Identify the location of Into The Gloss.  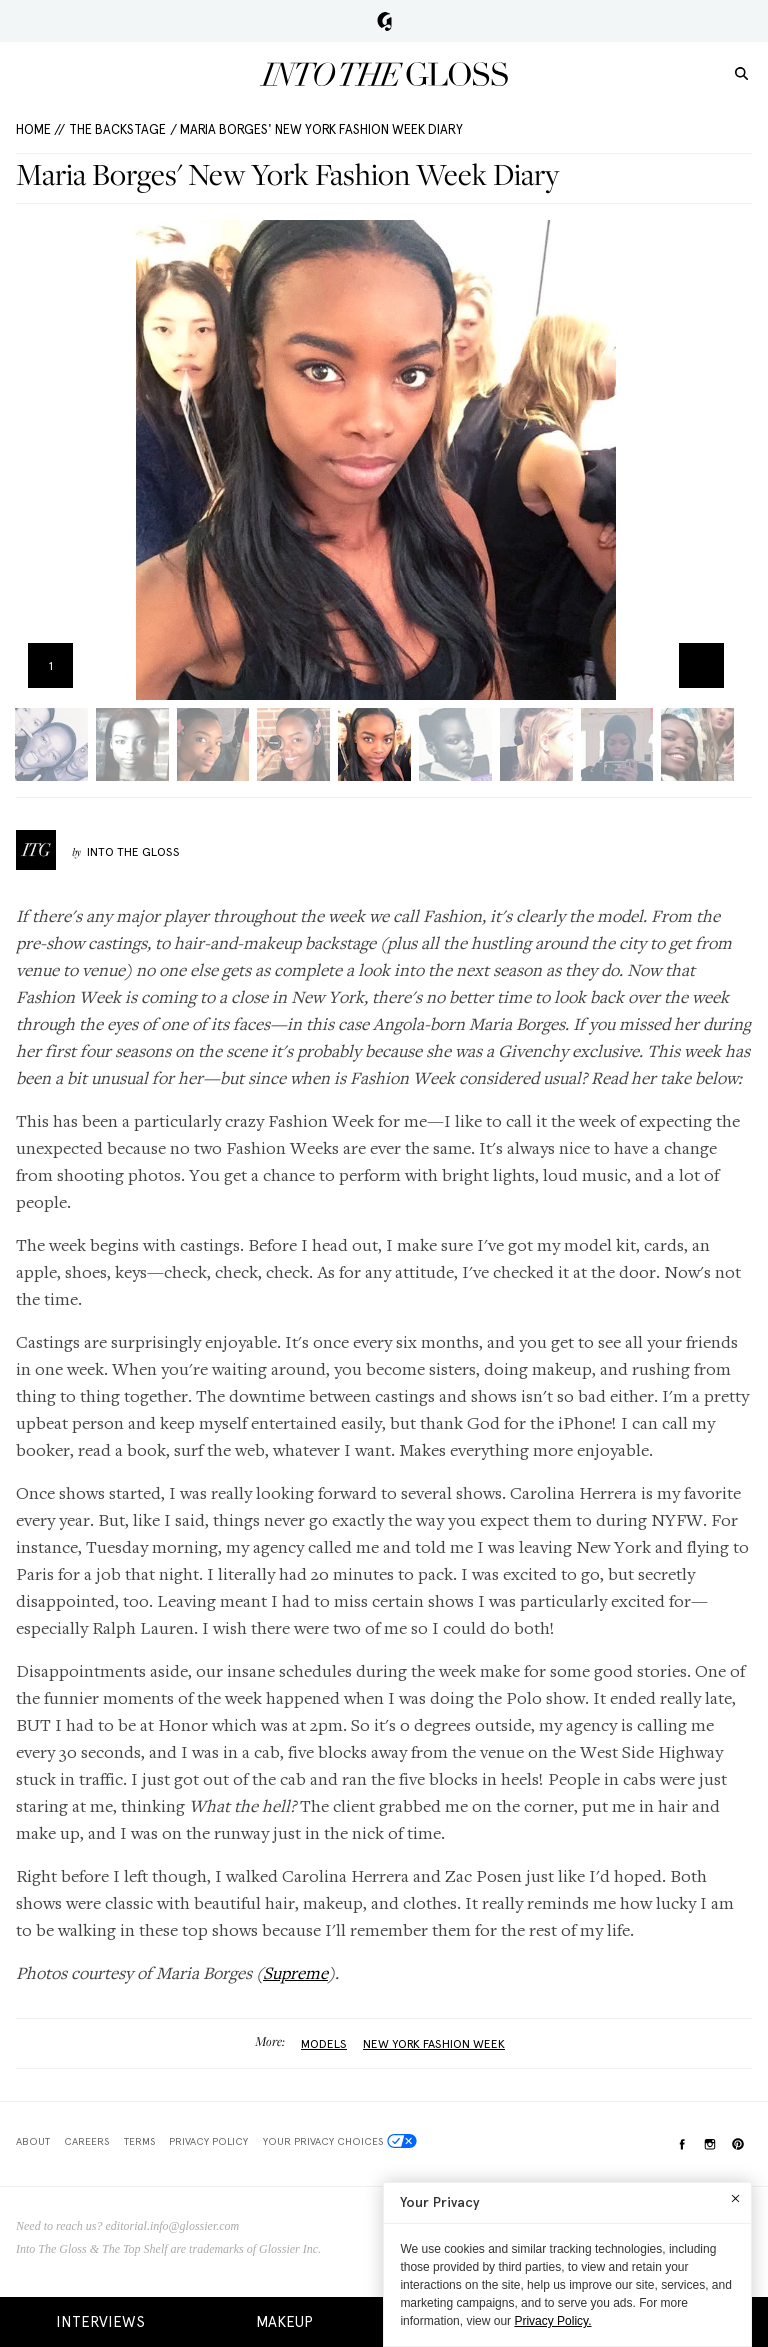
(133, 852).